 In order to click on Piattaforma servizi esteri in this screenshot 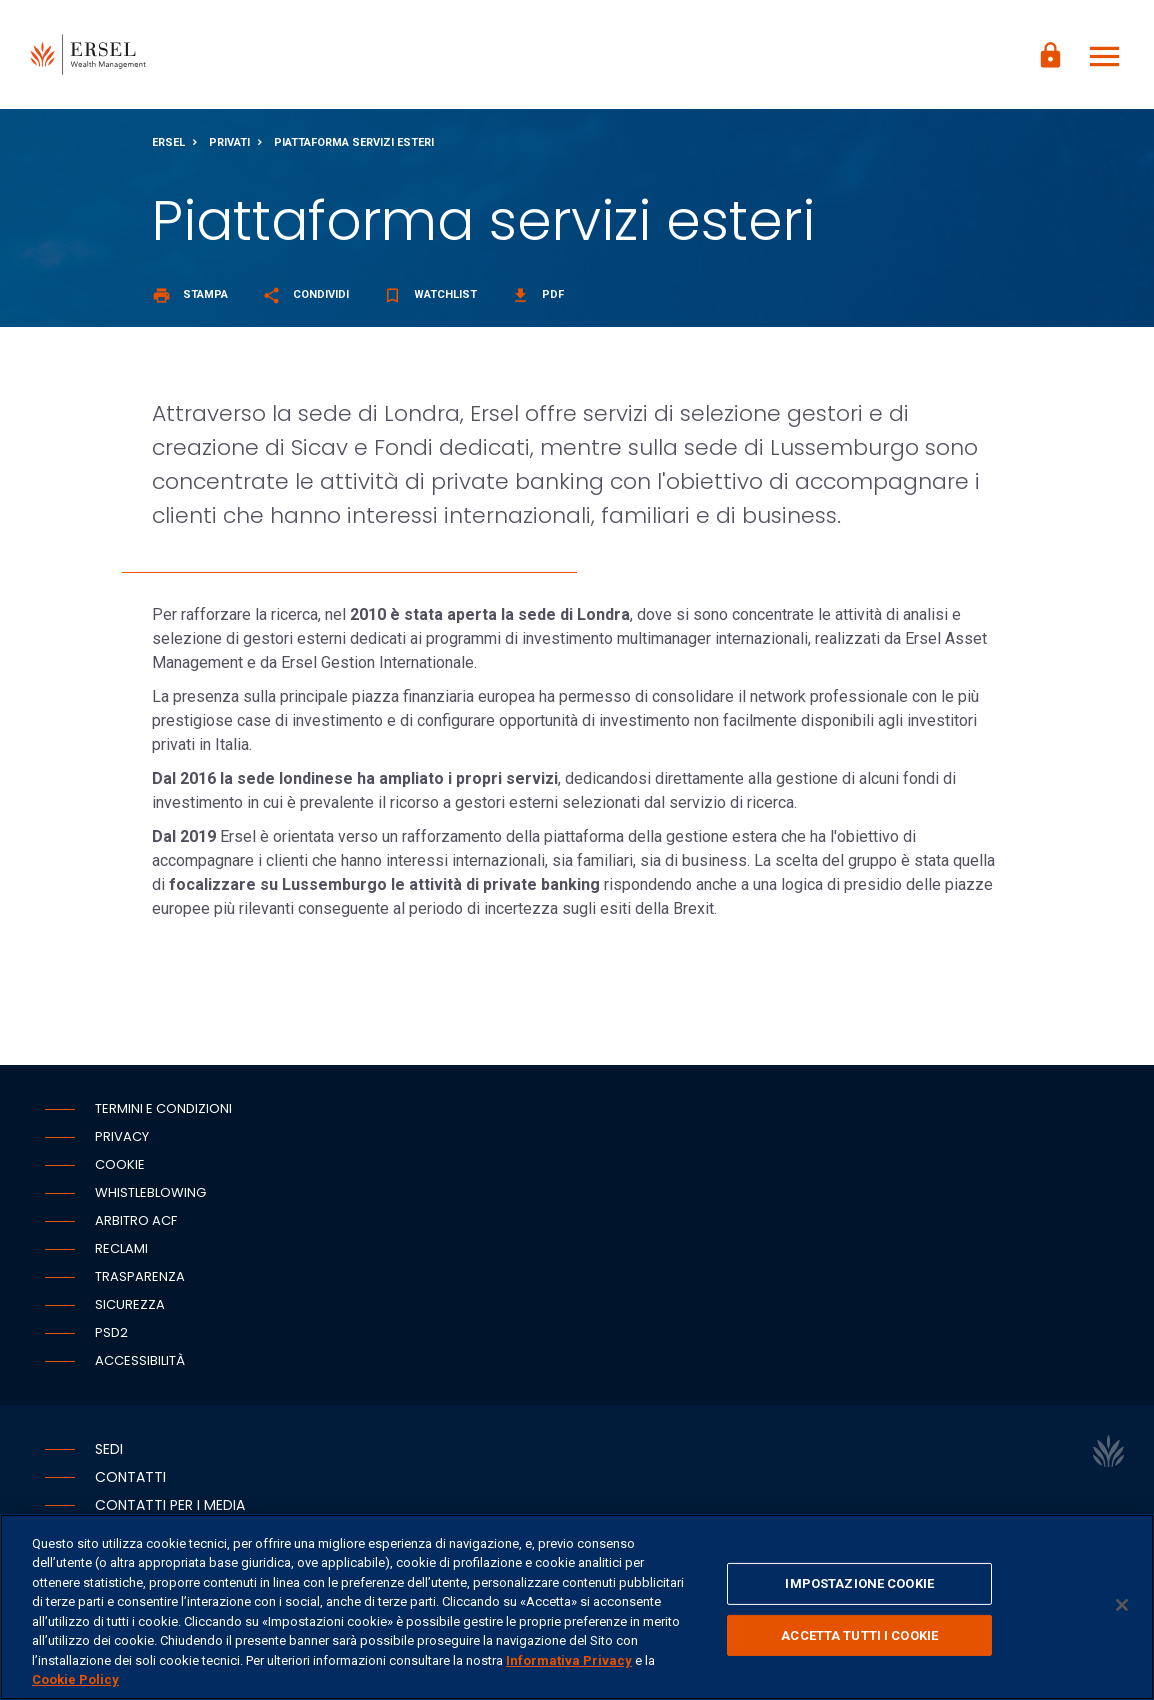, I will do `click(354, 143)`.